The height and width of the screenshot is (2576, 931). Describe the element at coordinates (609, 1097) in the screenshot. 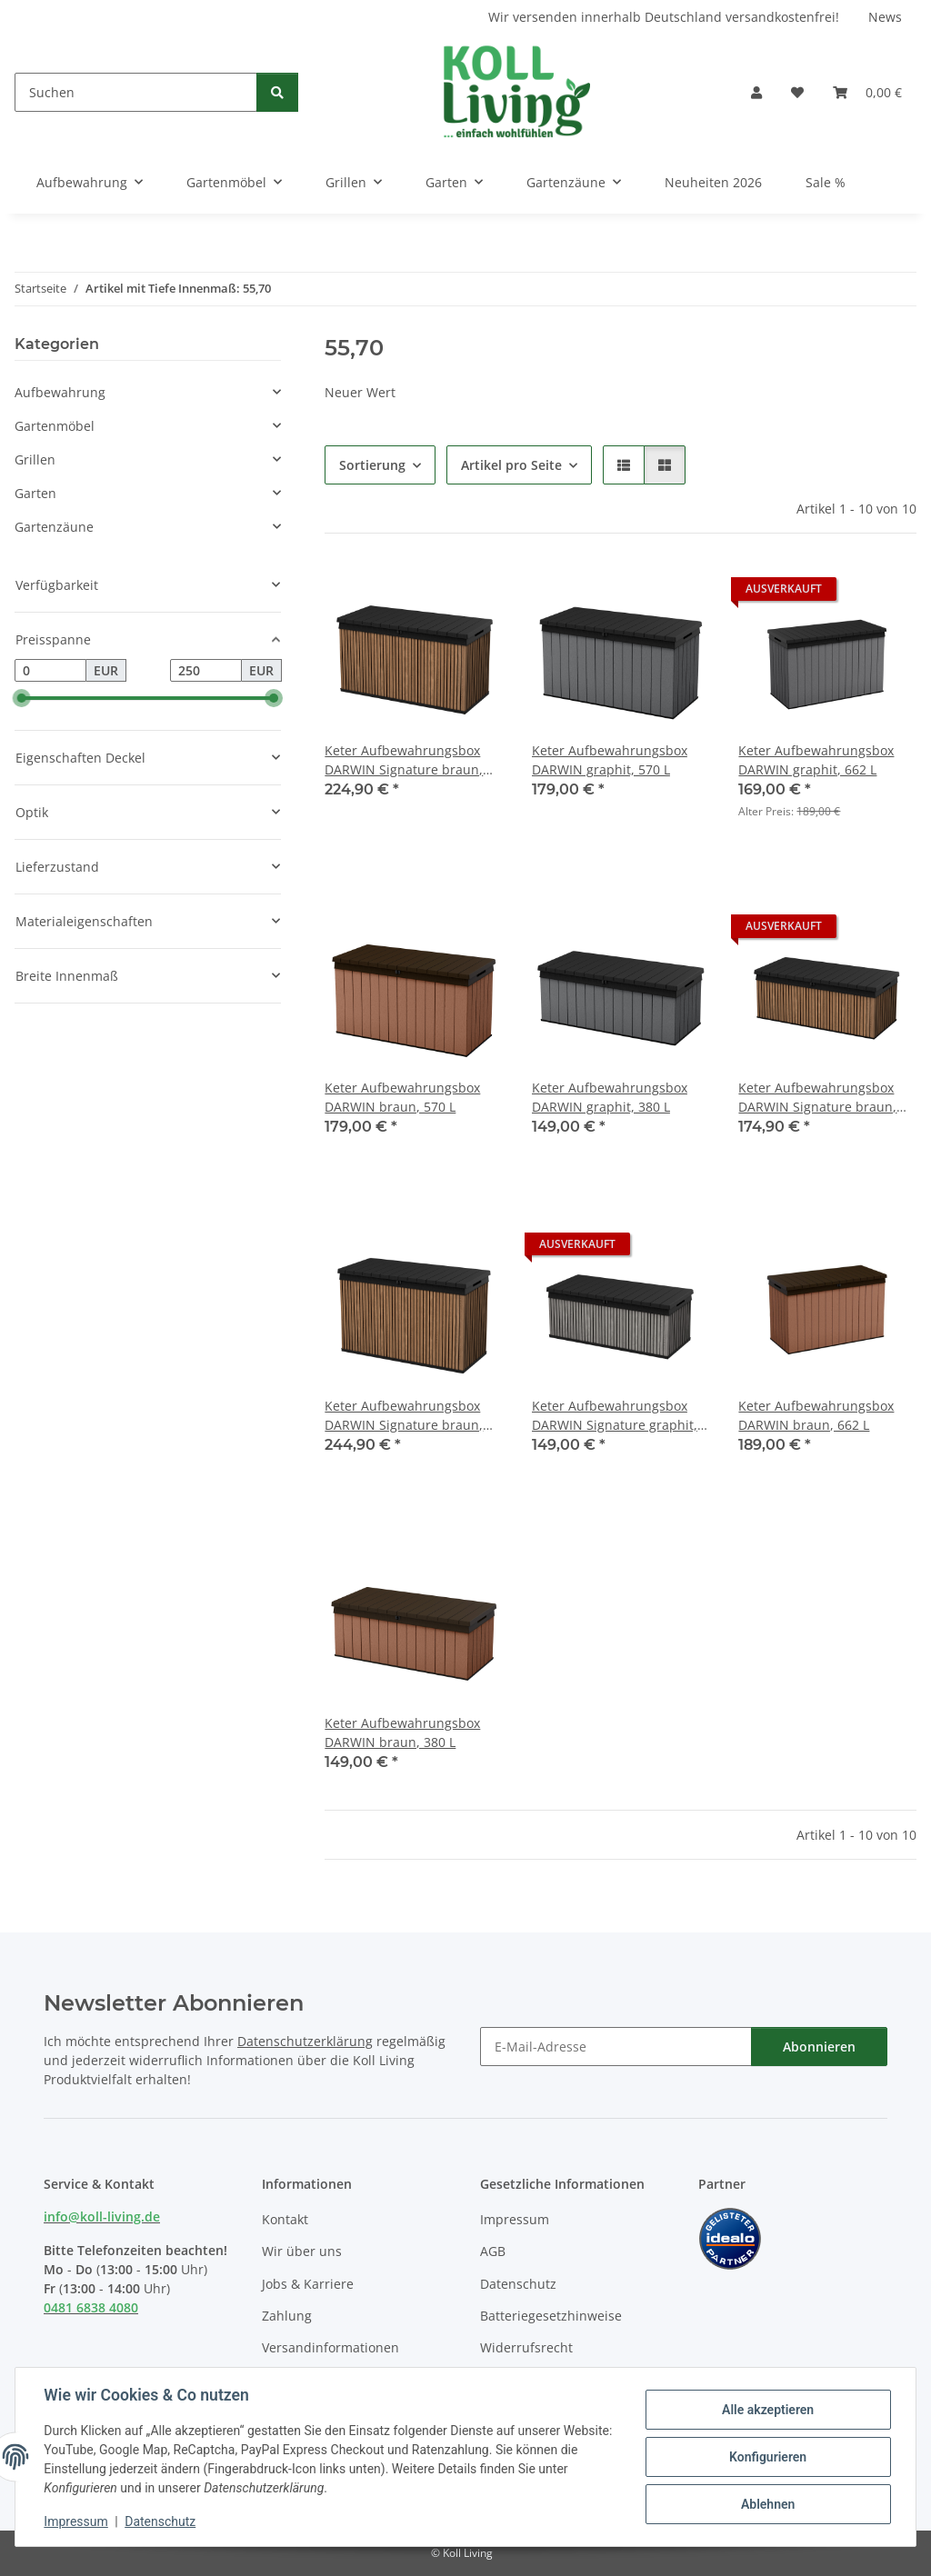

I see `Keter Aufbewahrungsbox DARWIN graphit, 380 L` at that location.